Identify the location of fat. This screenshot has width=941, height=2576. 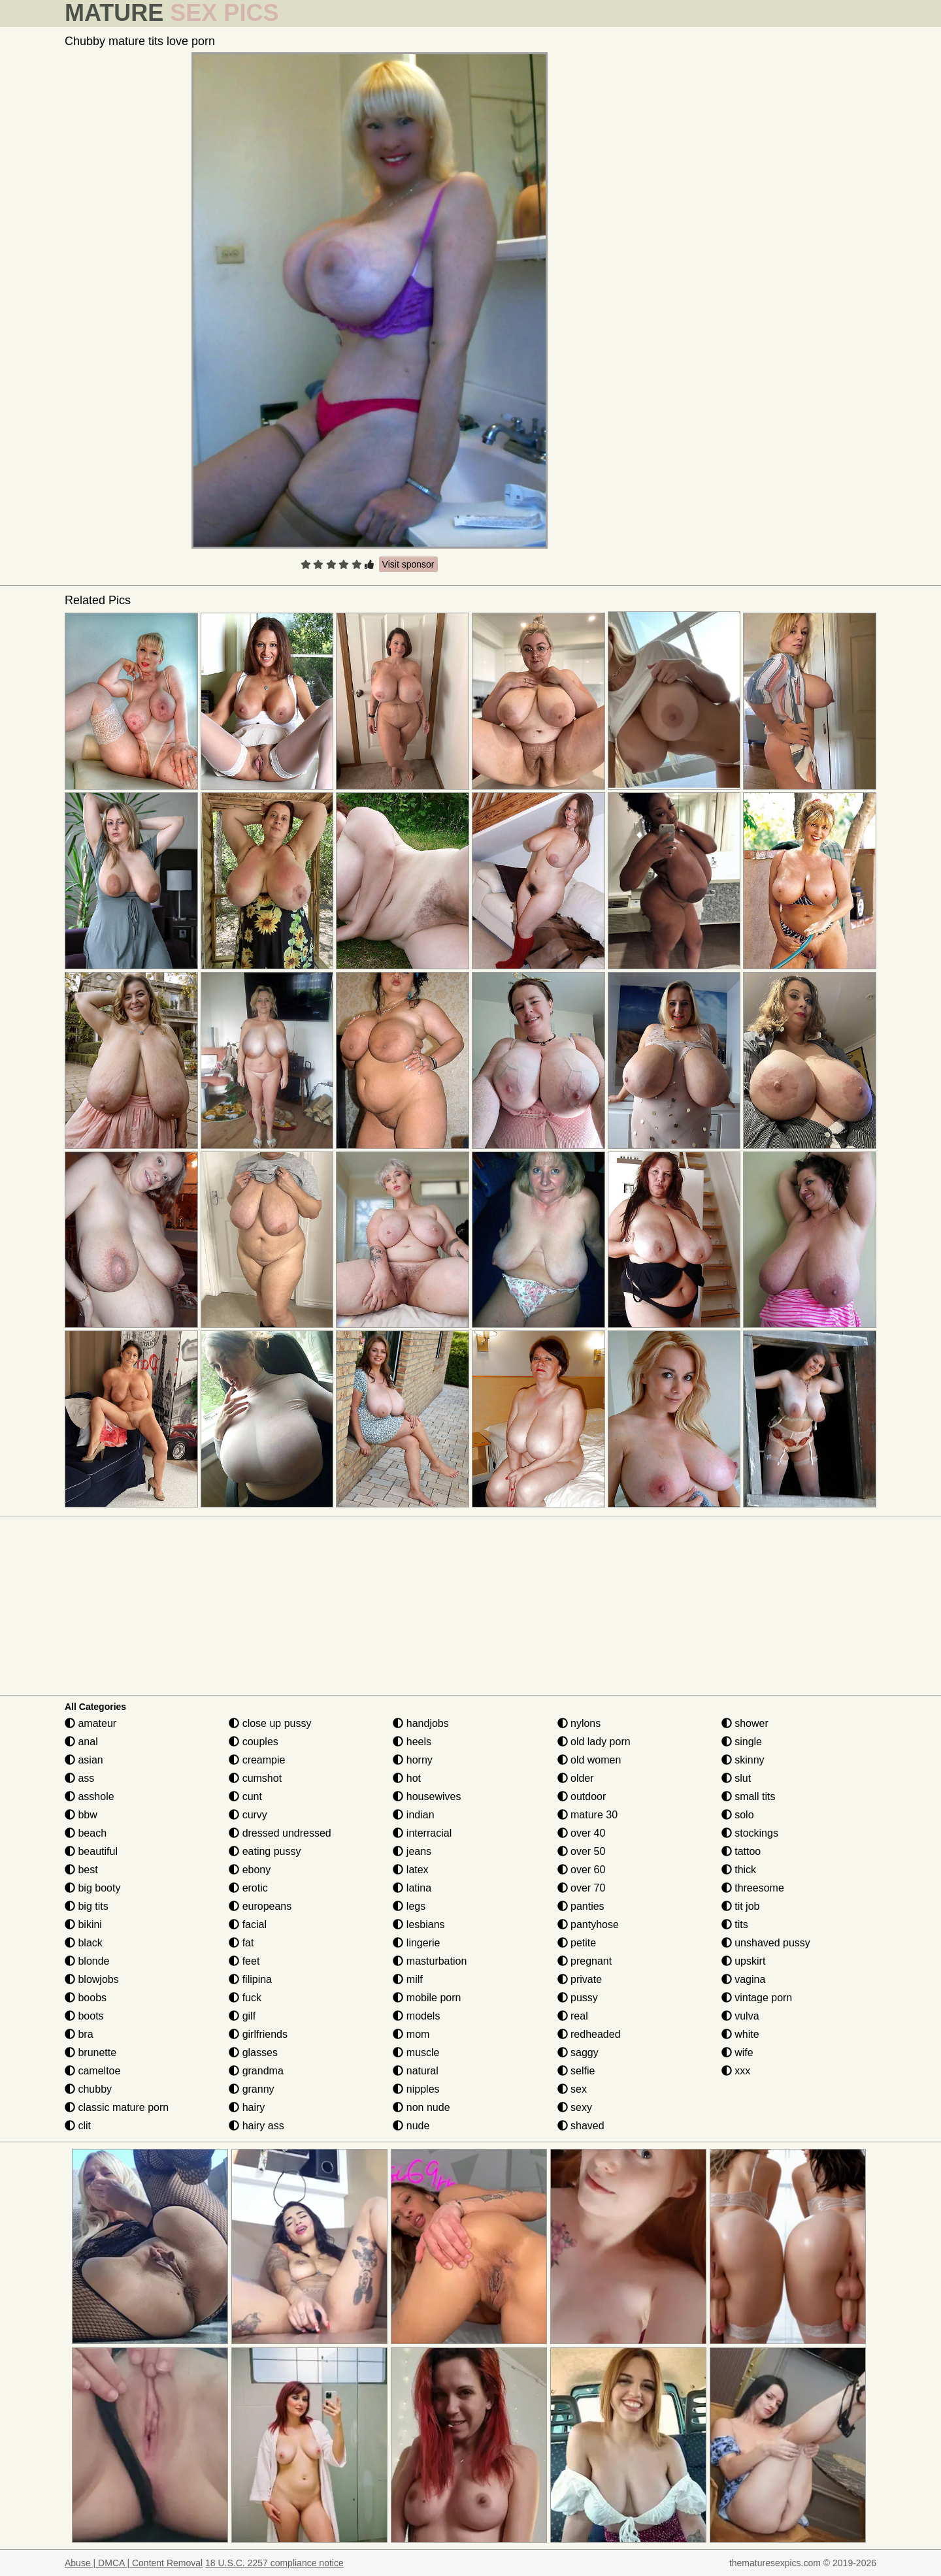
(241, 1942).